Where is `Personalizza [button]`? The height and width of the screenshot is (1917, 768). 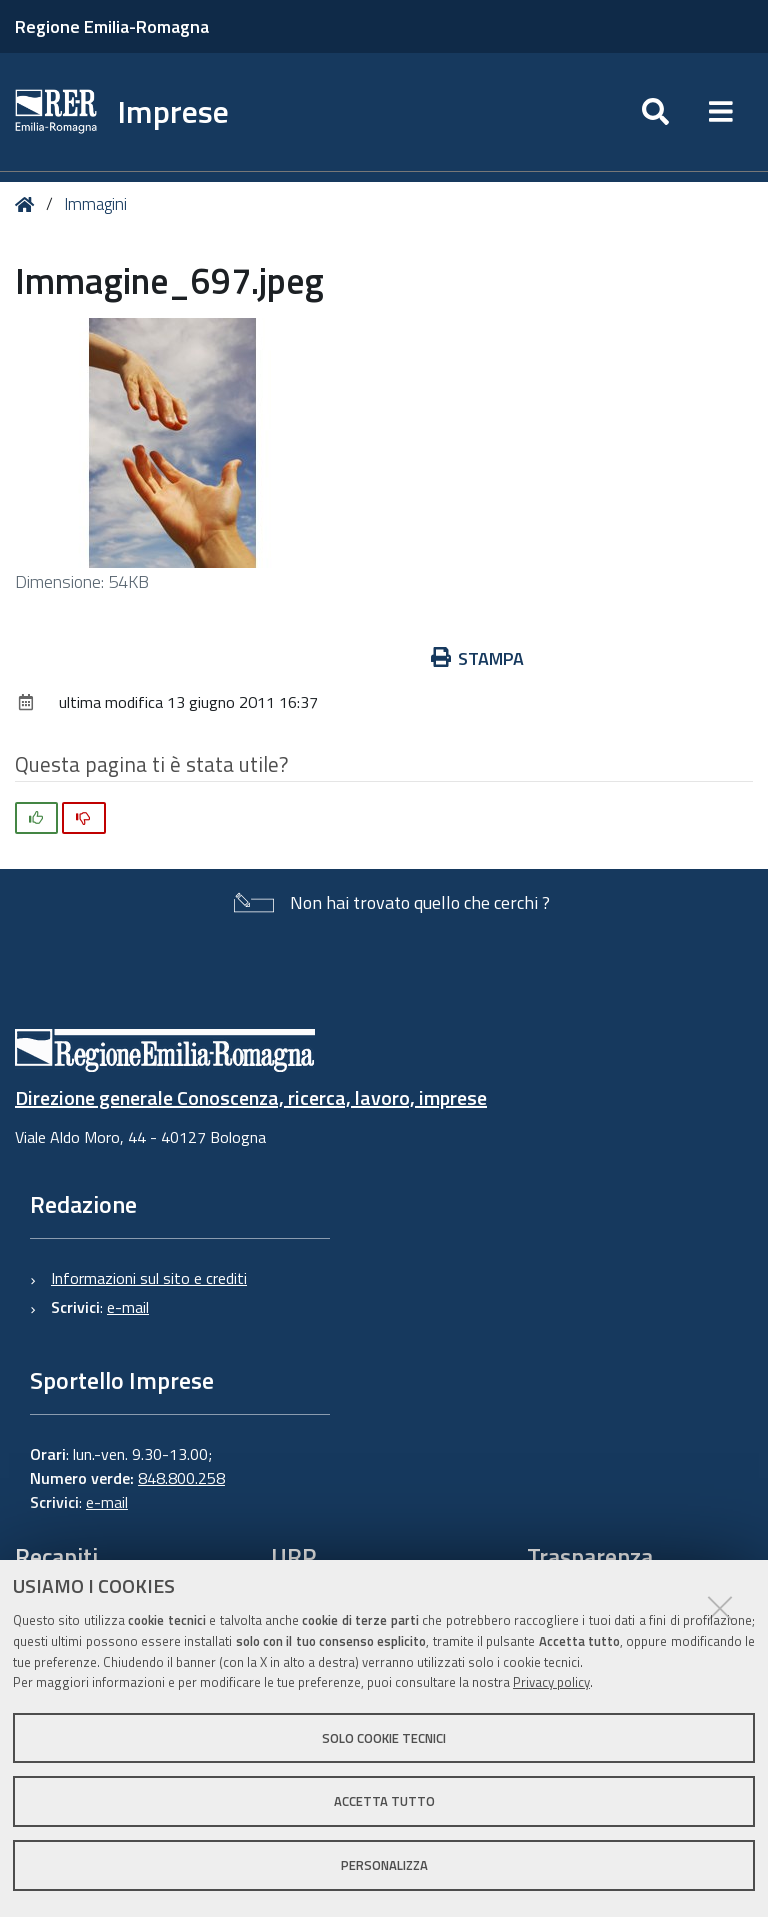
Personalizza [button] is located at coordinates (384, 1865).